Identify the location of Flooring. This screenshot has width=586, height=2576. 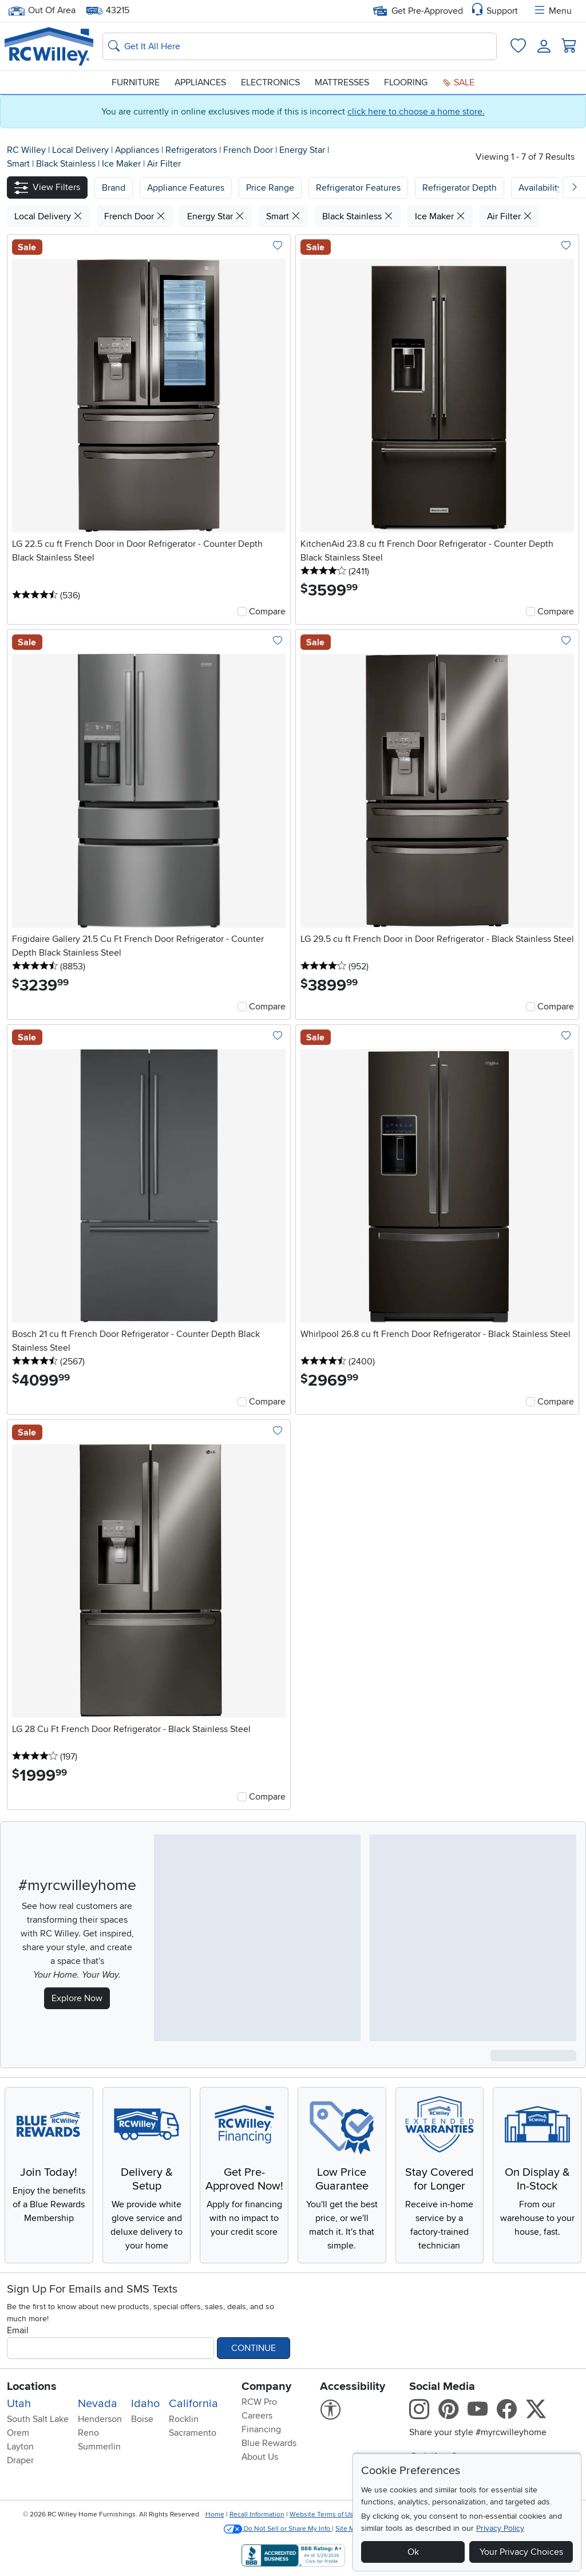
(405, 82).